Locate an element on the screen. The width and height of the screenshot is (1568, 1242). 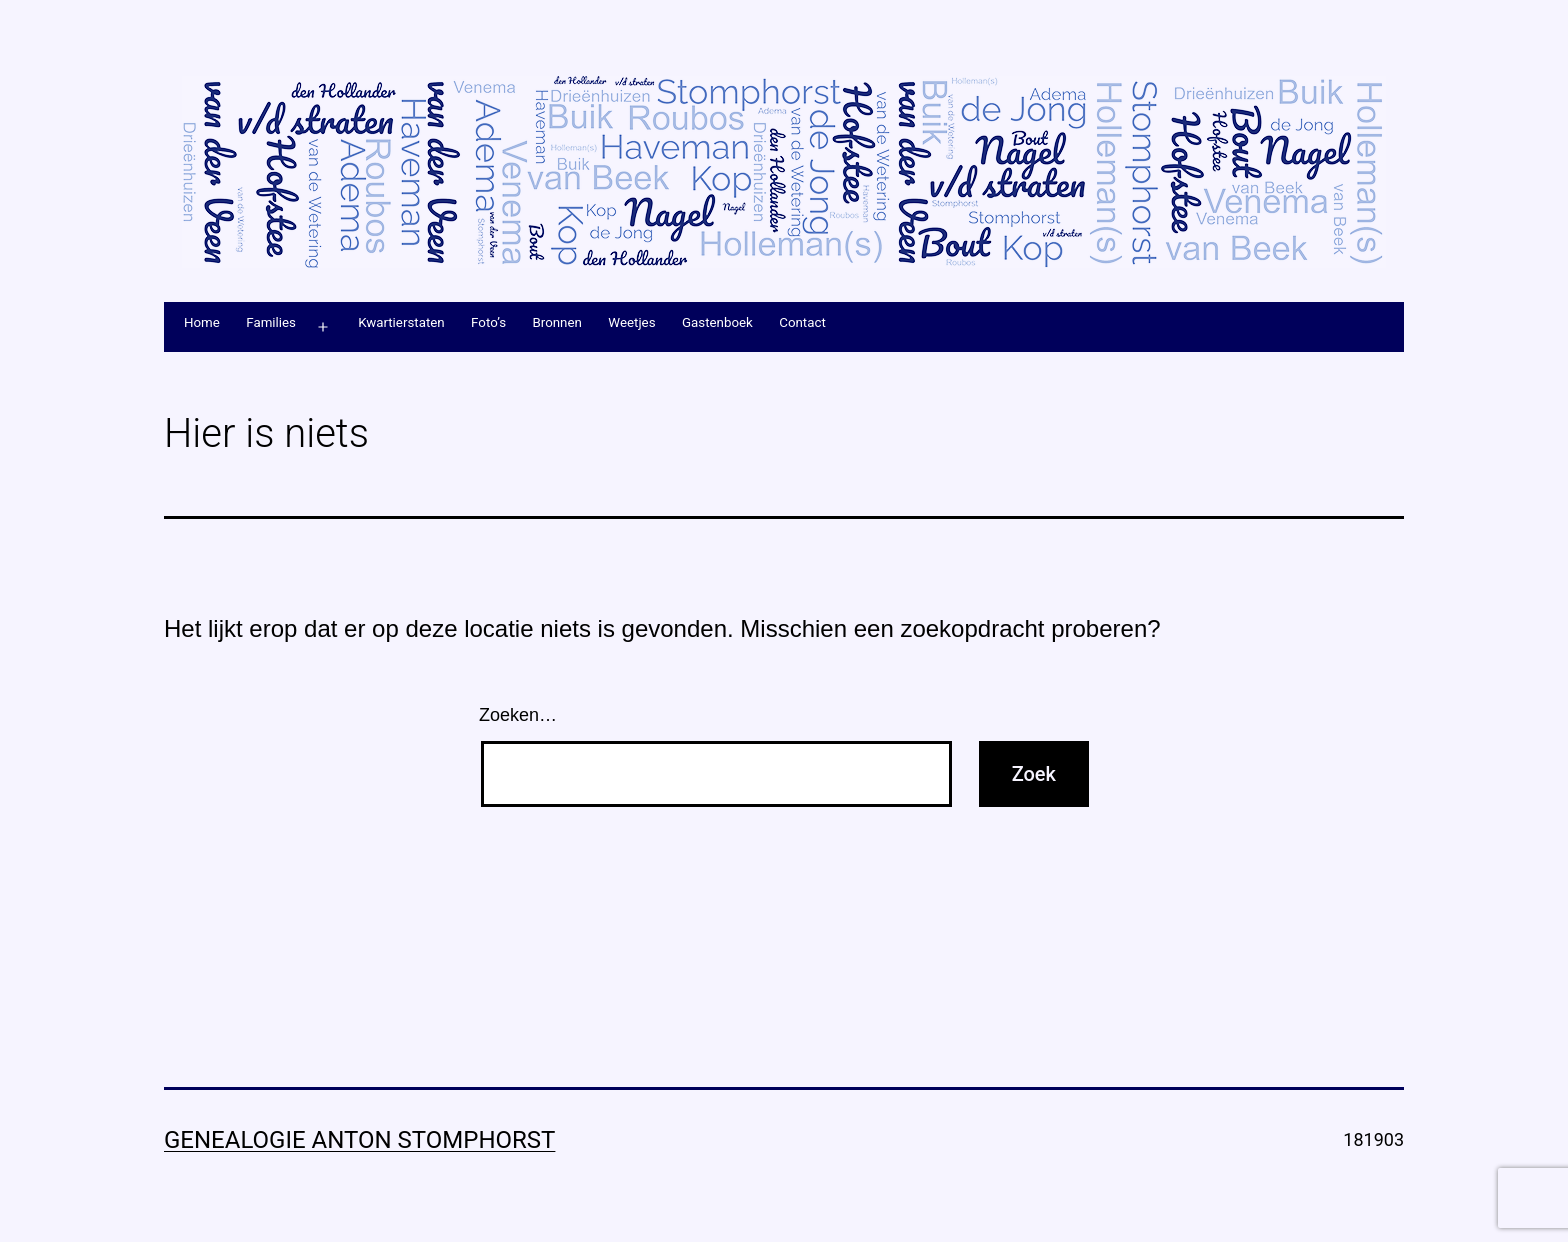
Weetjes is located at coordinates (631, 322).